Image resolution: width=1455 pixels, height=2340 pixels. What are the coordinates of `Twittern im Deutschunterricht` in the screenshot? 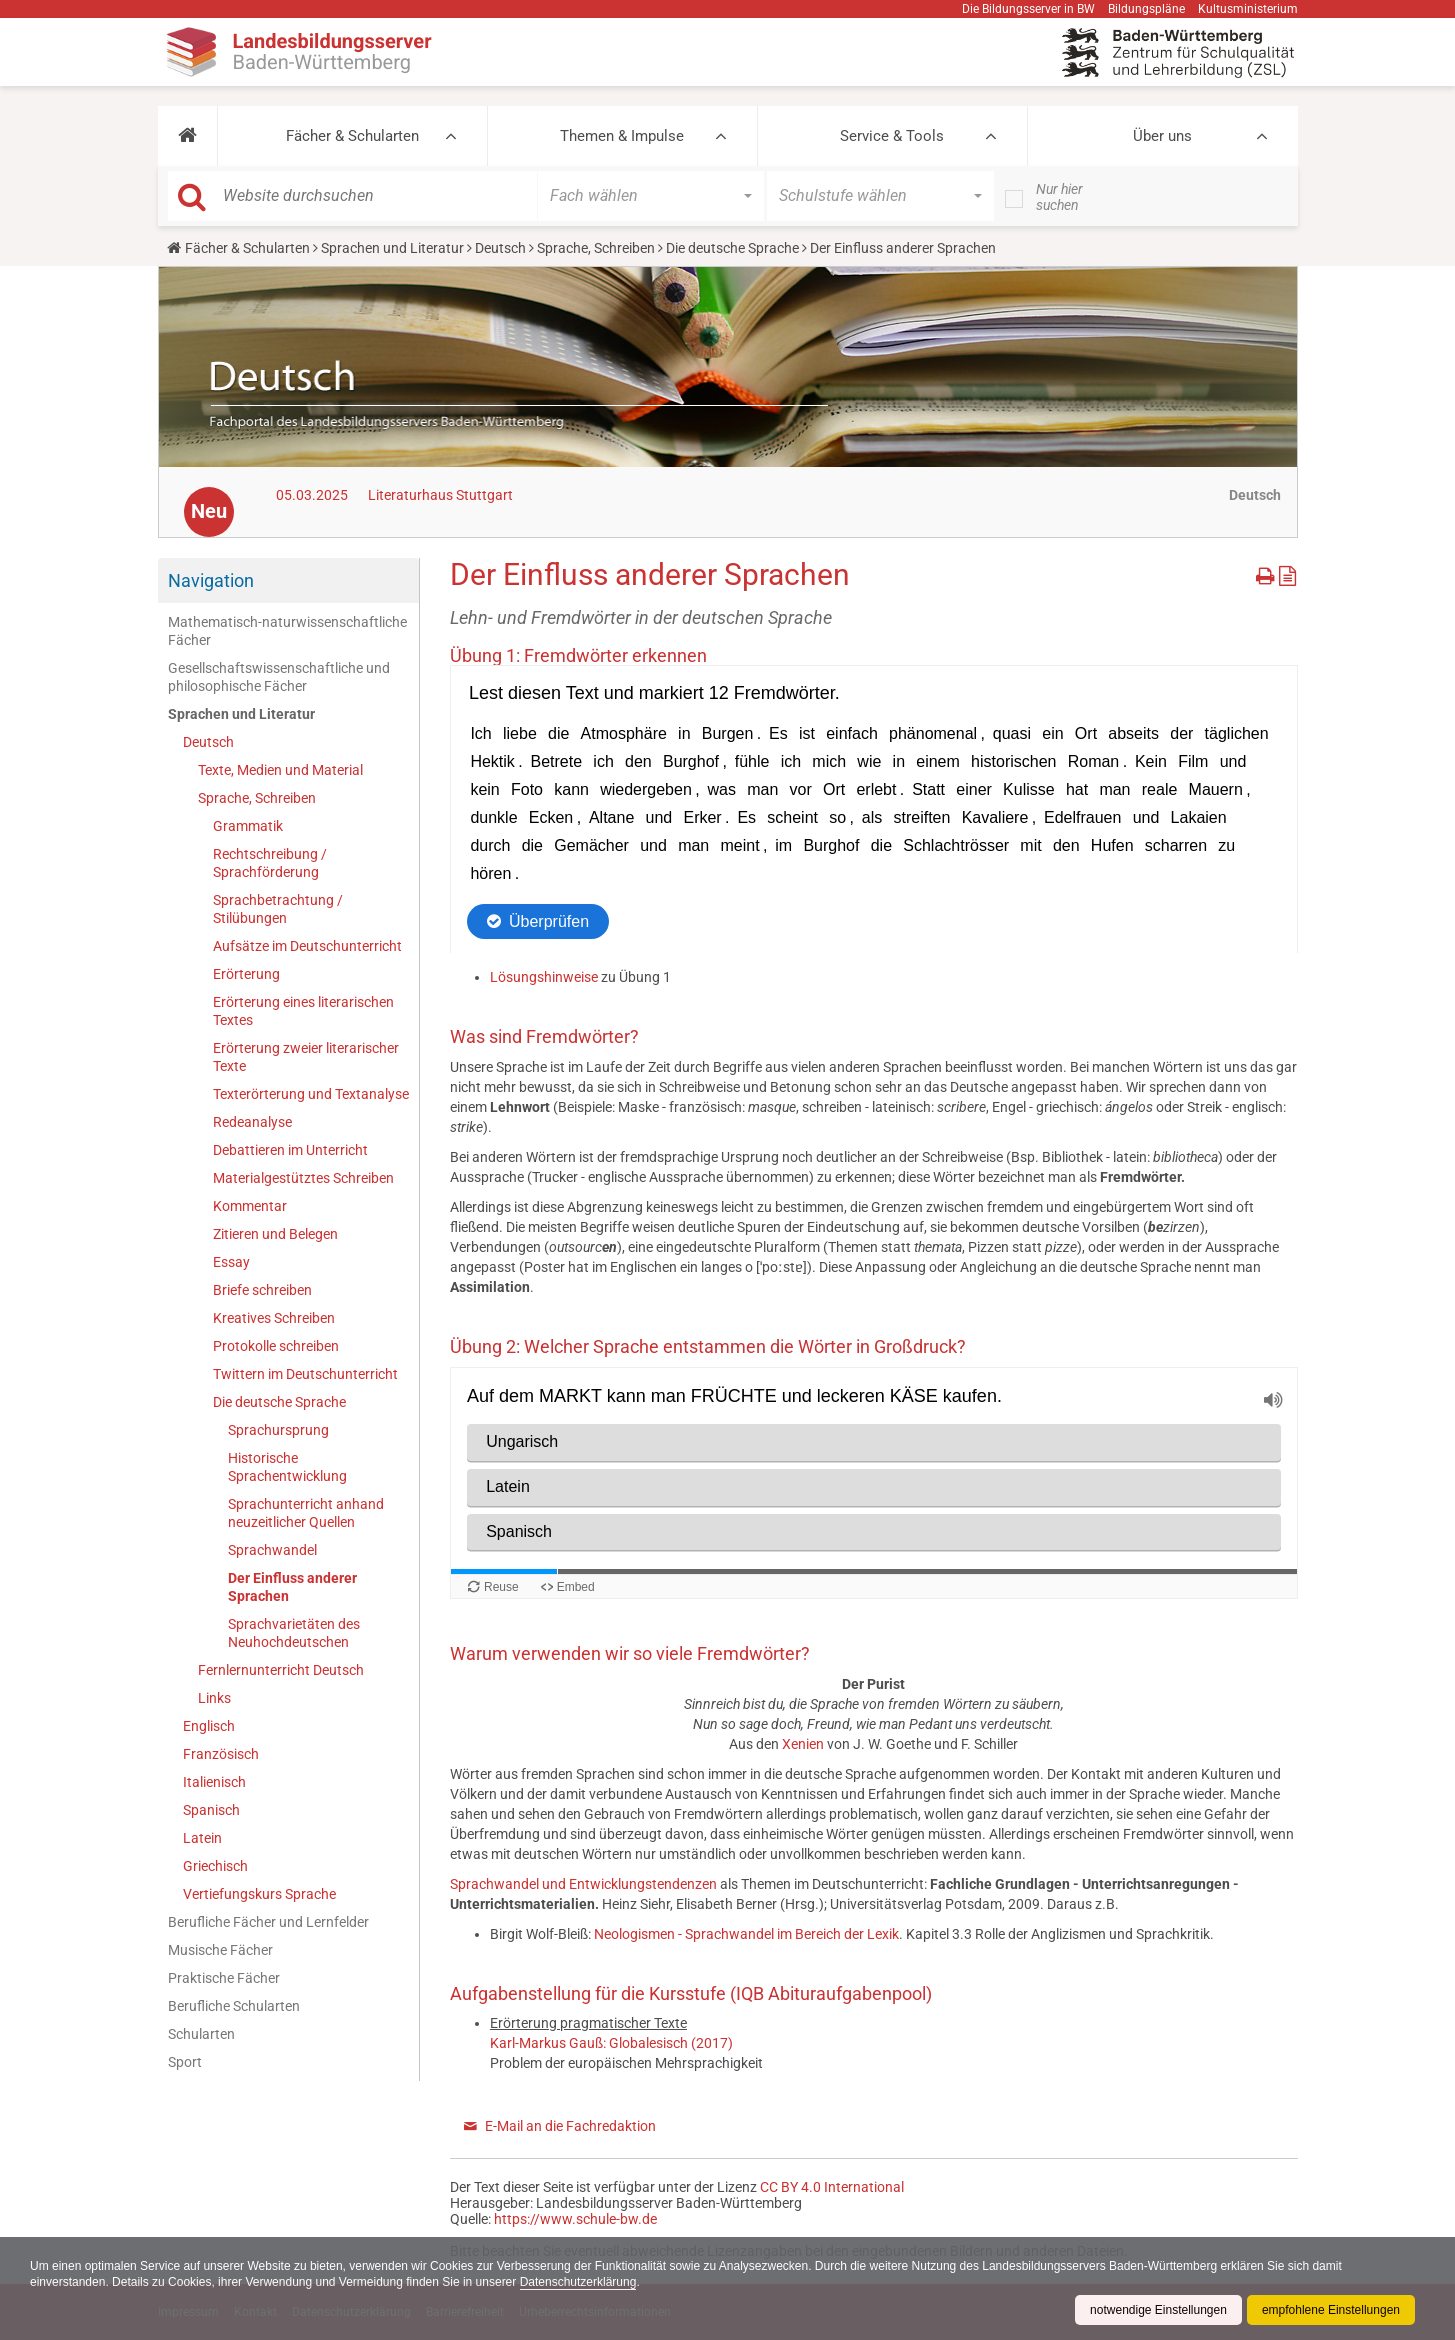 It's located at (305, 1374).